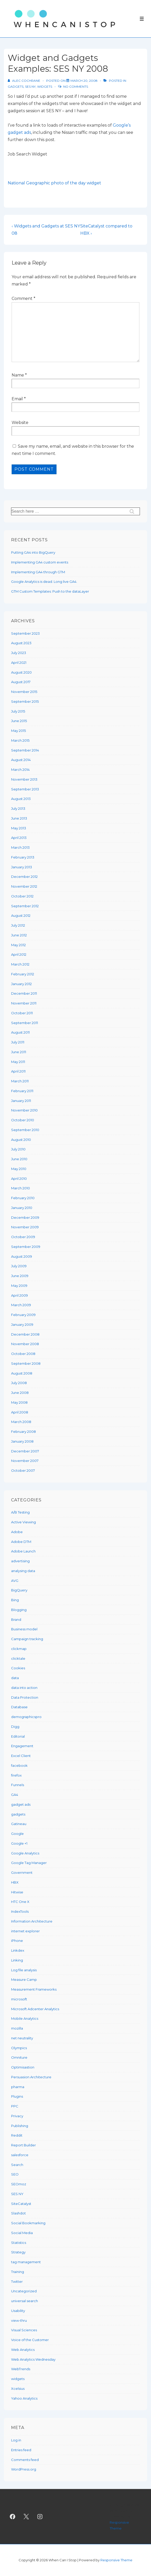  I want to click on July 2009, so click(19, 1266).